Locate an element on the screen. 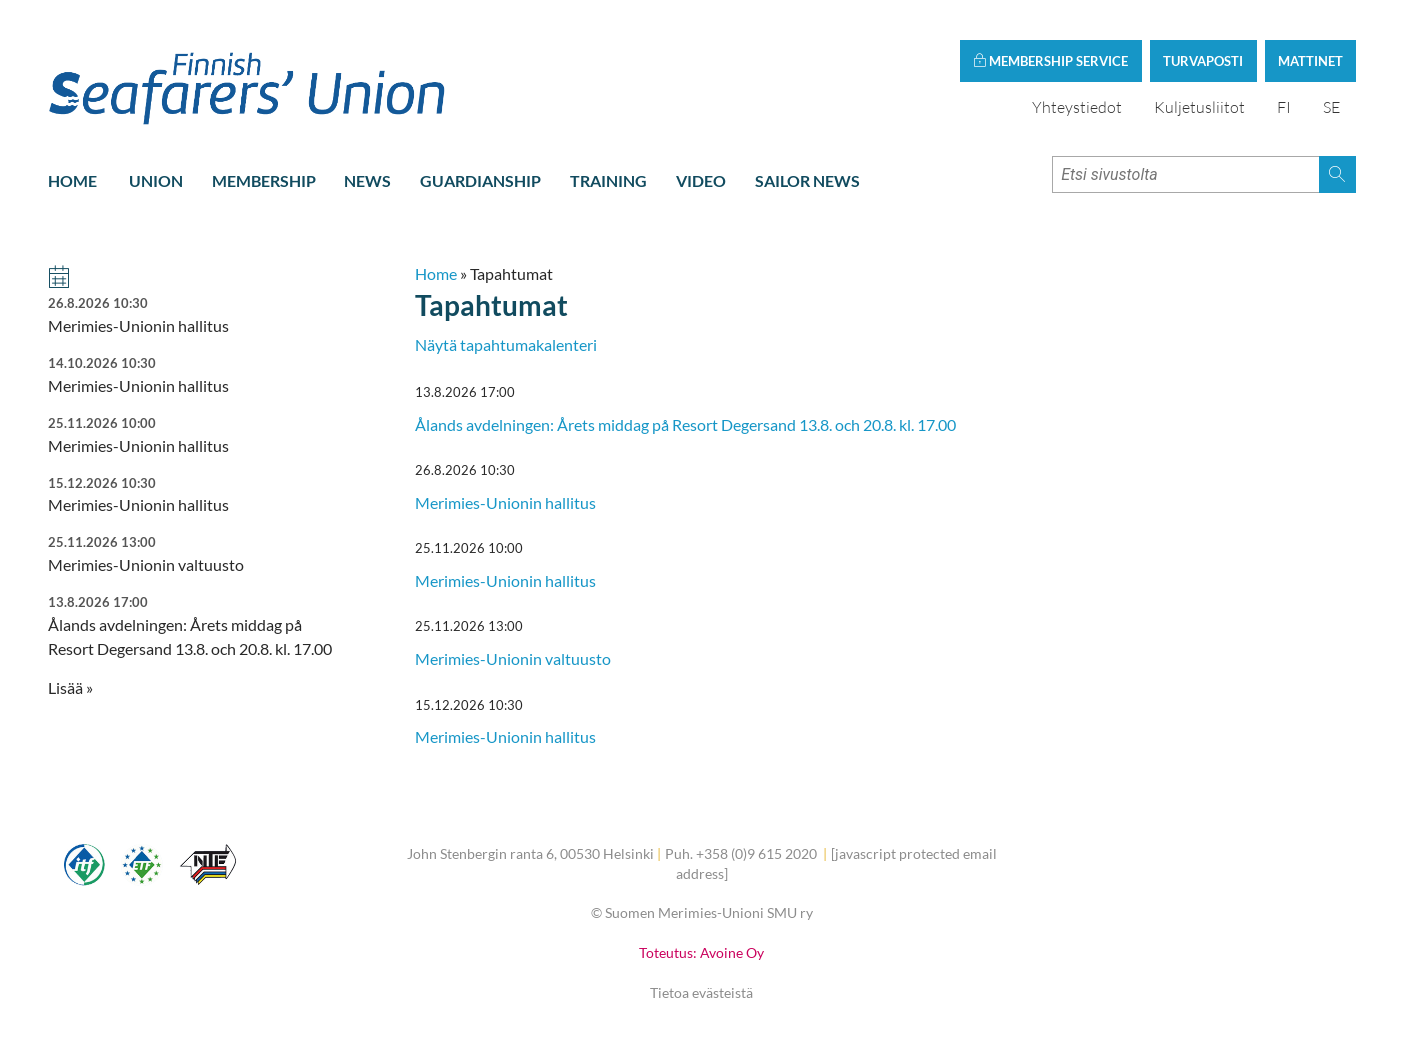 The image size is (1404, 1055). Video is located at coordinates (701, 180).